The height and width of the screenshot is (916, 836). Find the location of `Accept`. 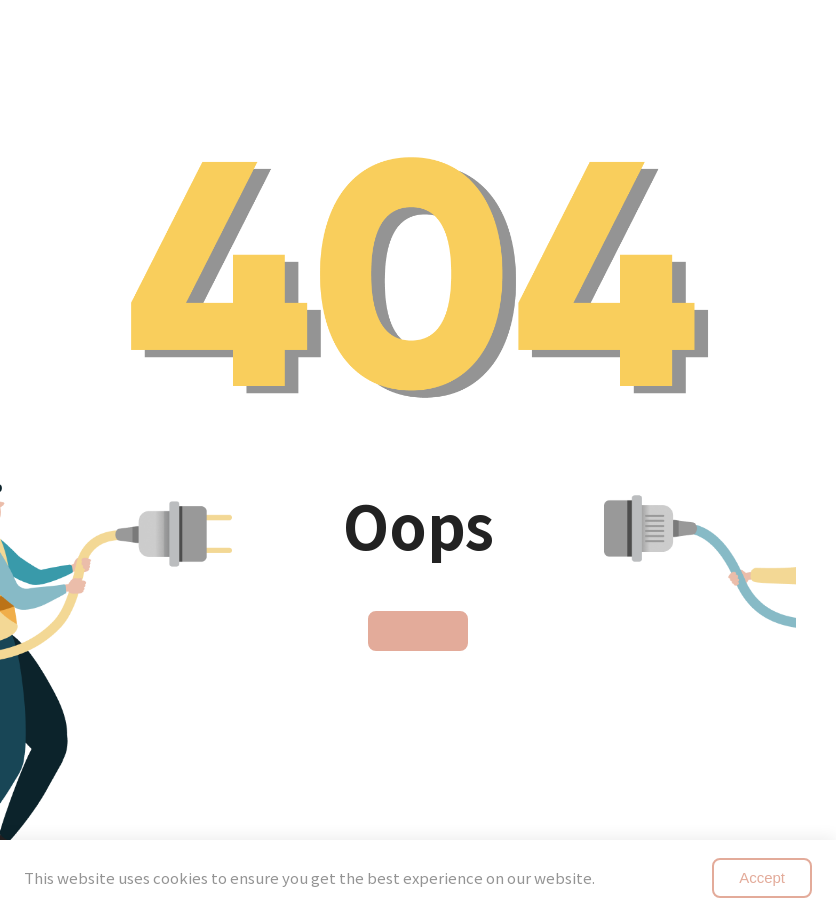

Accept is located at coordinates (762, 877).